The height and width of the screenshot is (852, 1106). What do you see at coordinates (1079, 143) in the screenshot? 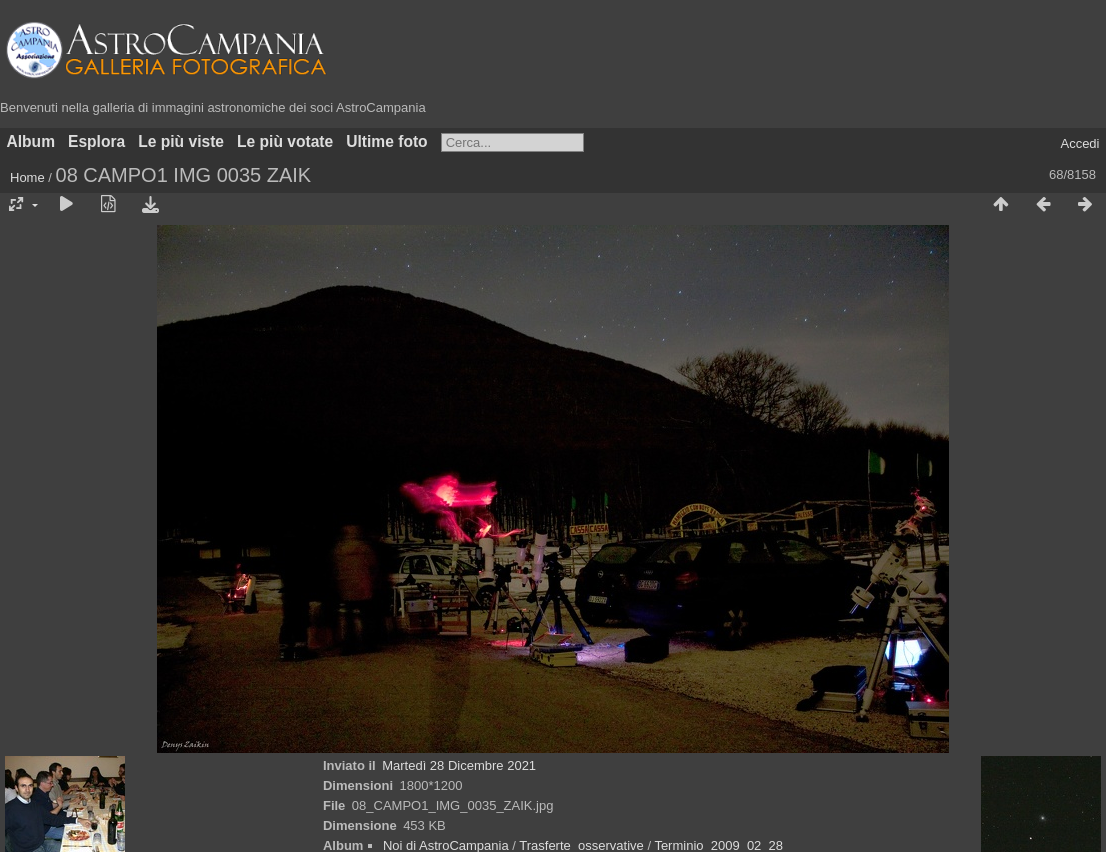
I see `Accedi` at bounding box center [1079, 143].